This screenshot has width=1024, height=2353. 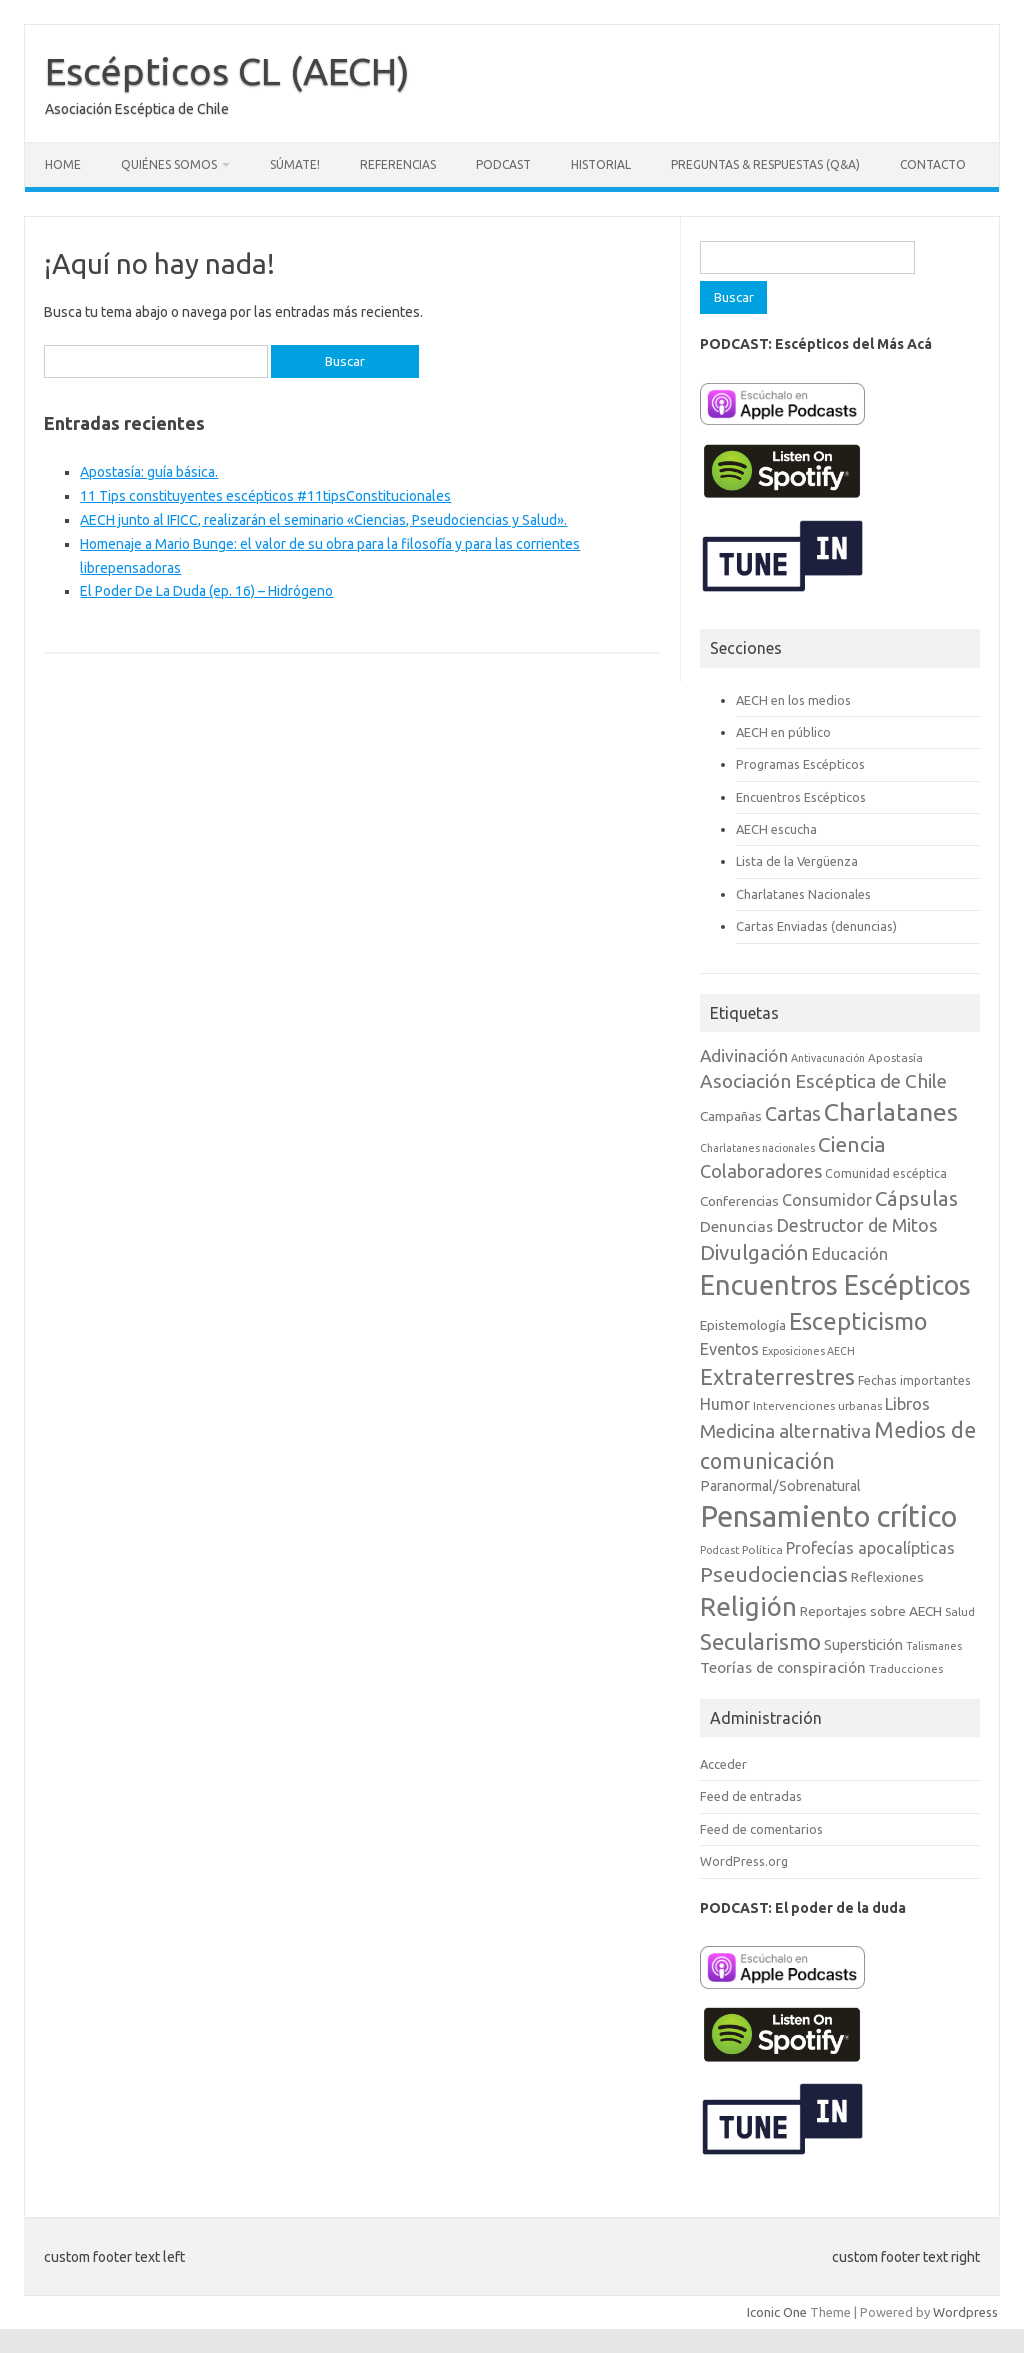 What do you see at coordinates (797, 861) in the screenshot?
I see `Lista de la Vergüenza` at bounding box center [797, 861].